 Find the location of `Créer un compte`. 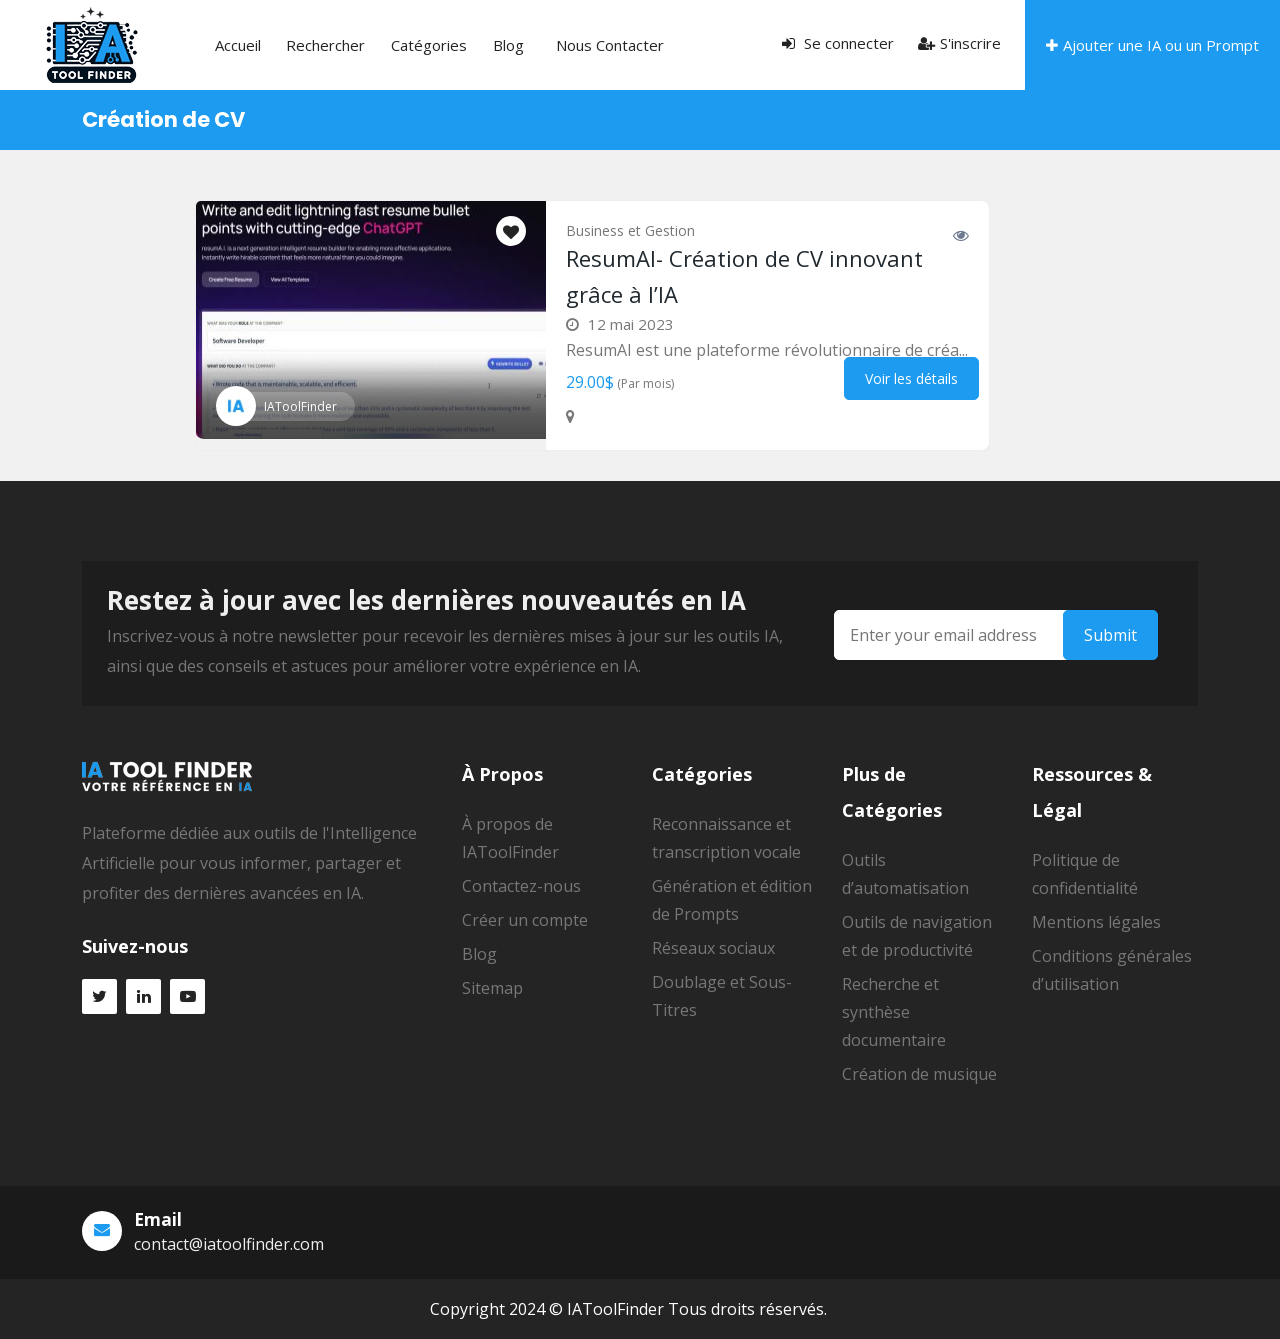

Créer un compte is located at coordinates (525, 920).